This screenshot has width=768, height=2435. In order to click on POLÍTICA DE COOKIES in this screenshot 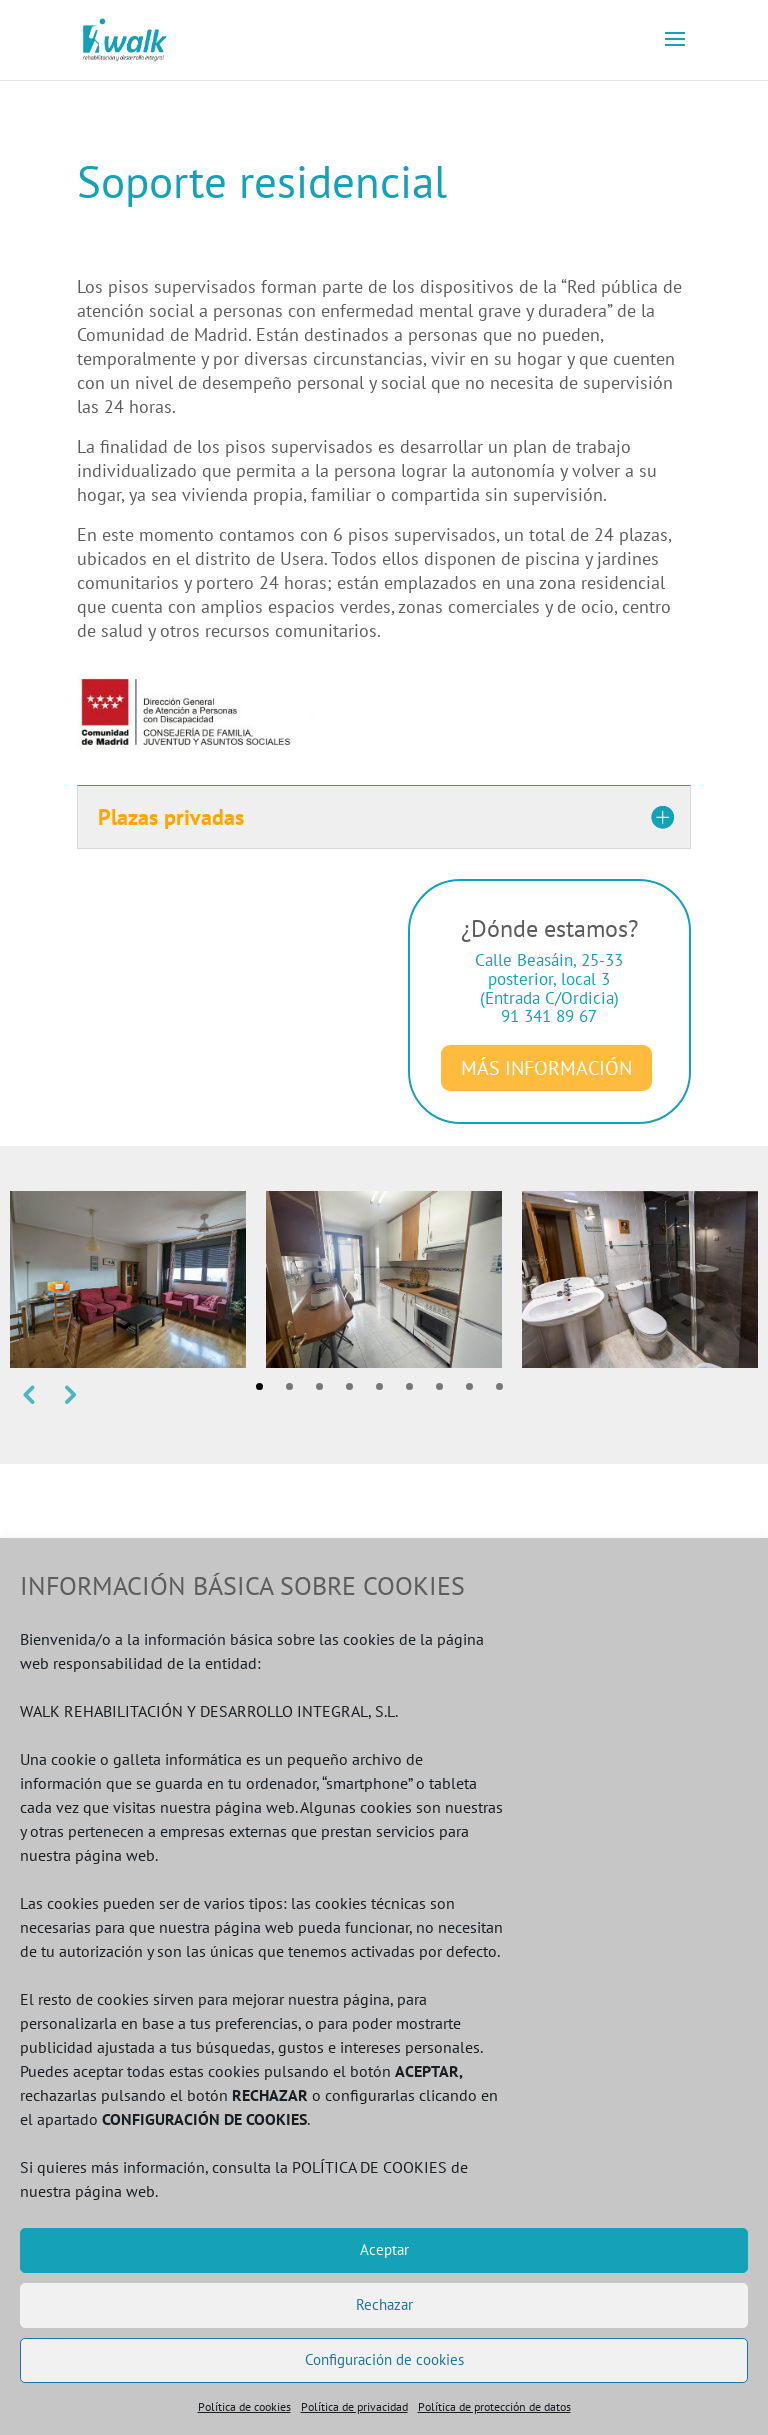, I will do `click(369, 2167)`.